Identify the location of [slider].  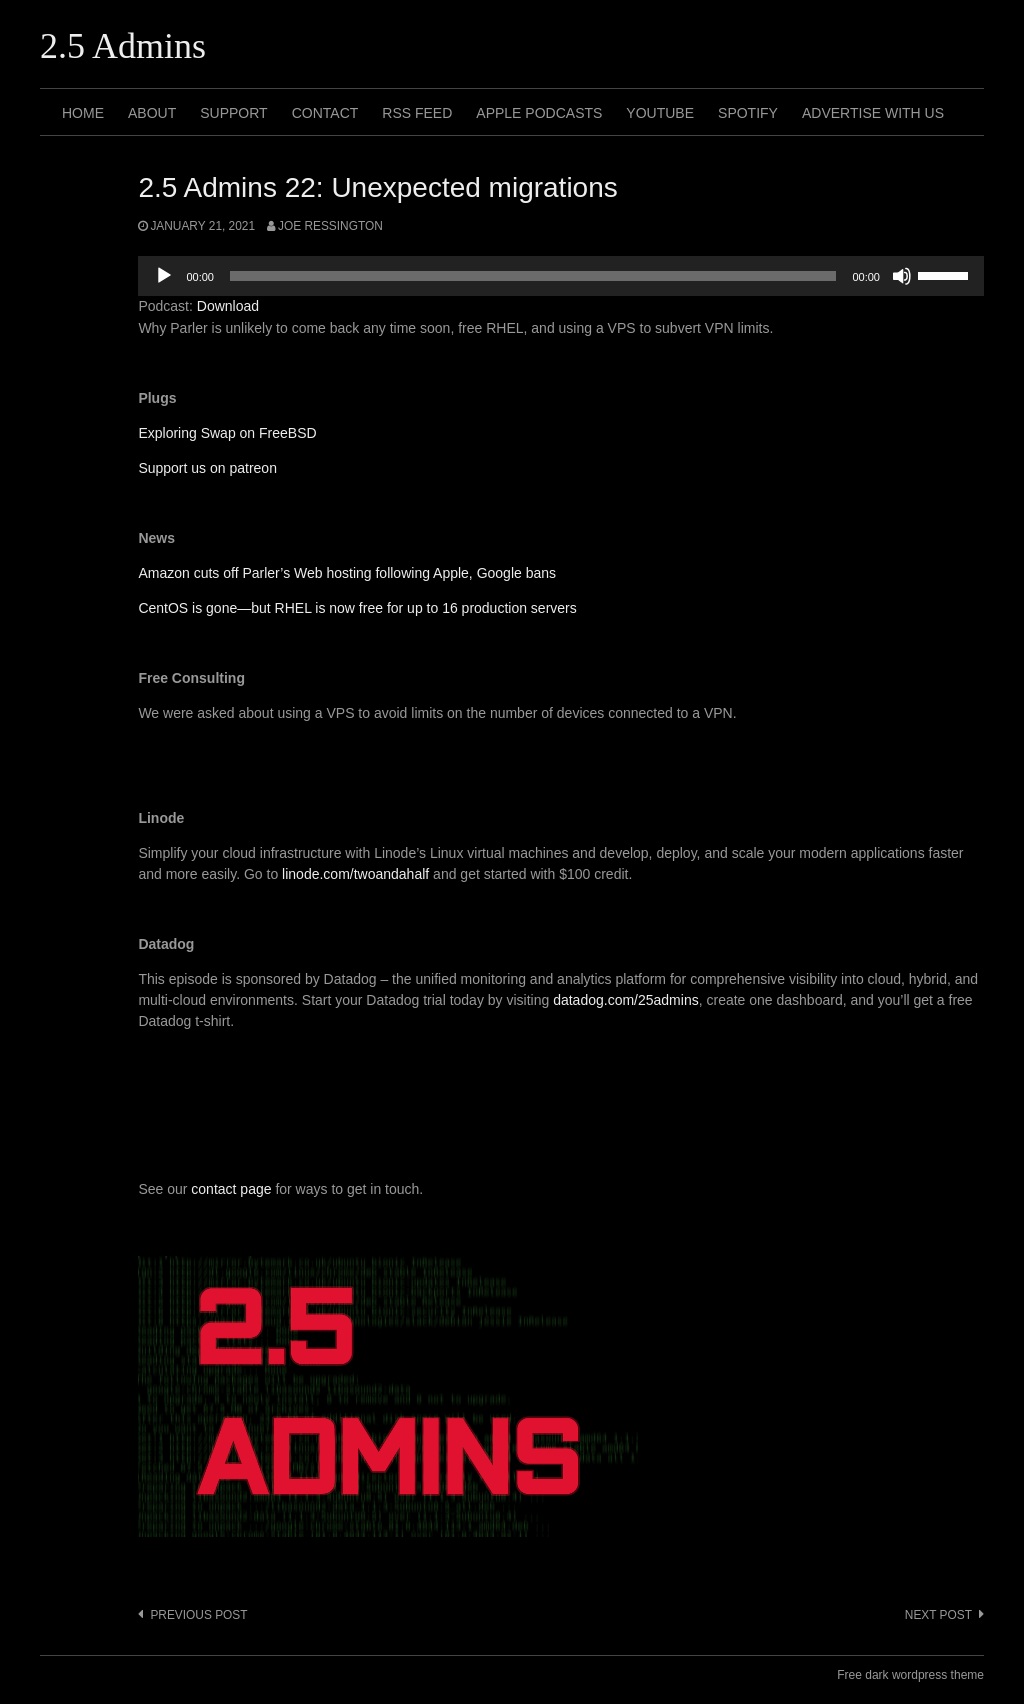
(533, 276).